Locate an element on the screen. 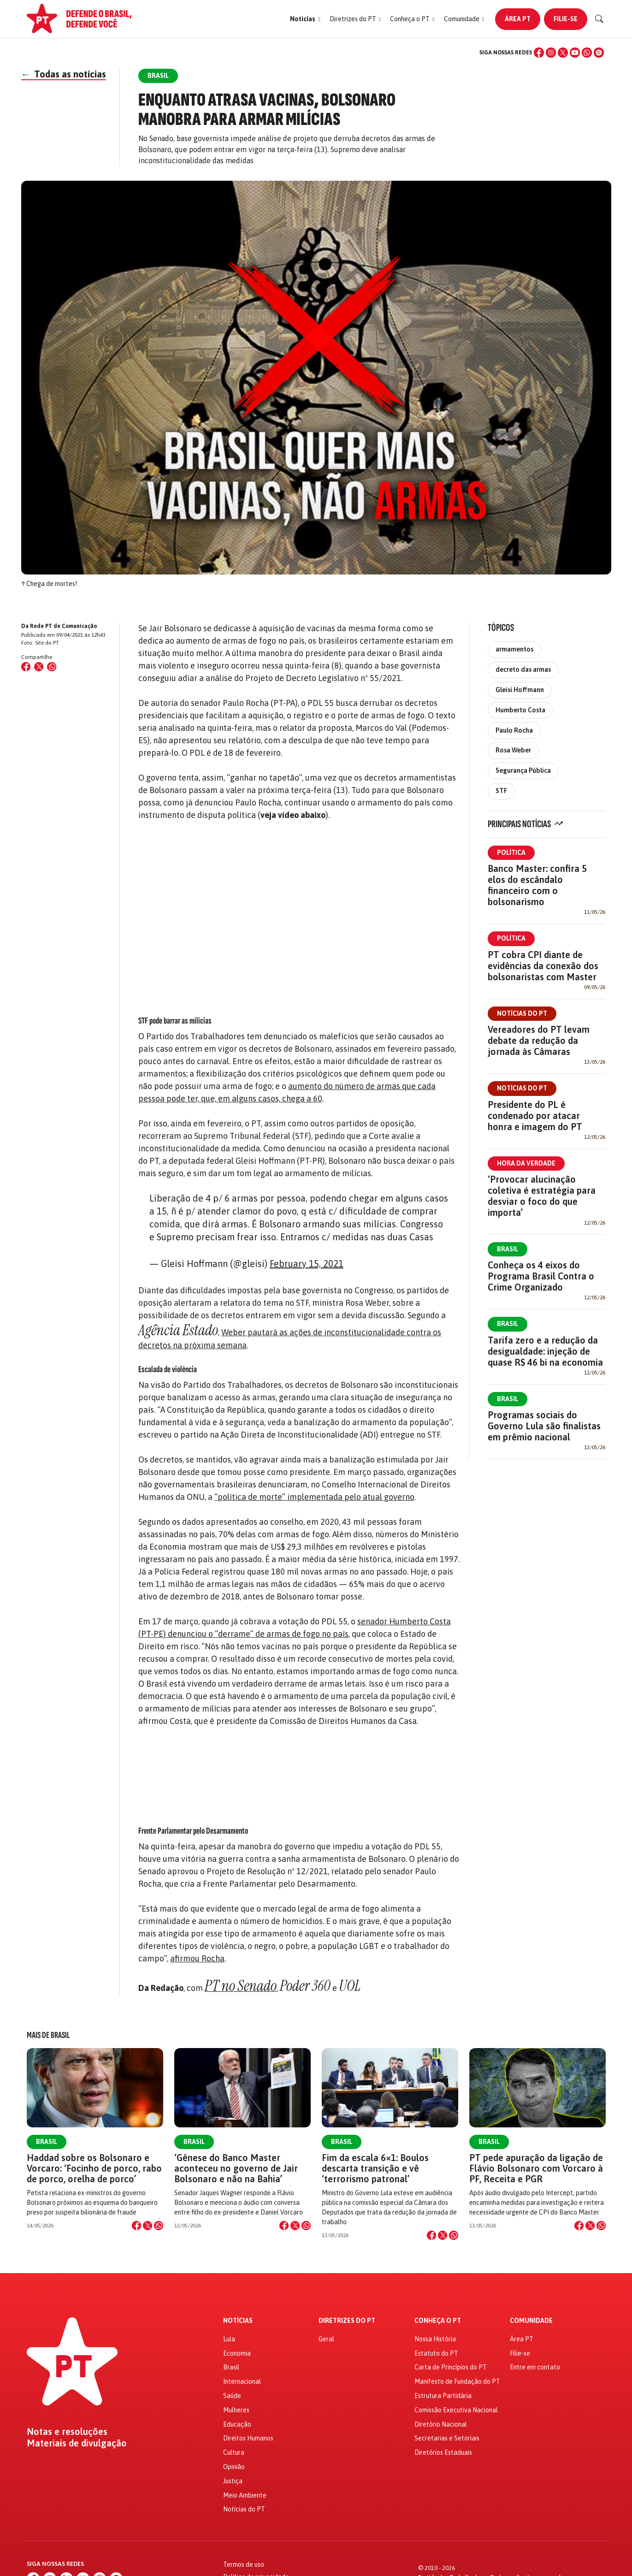 This screenshot has width=632, height=2576. Conheça o PT is located at coordinates (437, 2320).